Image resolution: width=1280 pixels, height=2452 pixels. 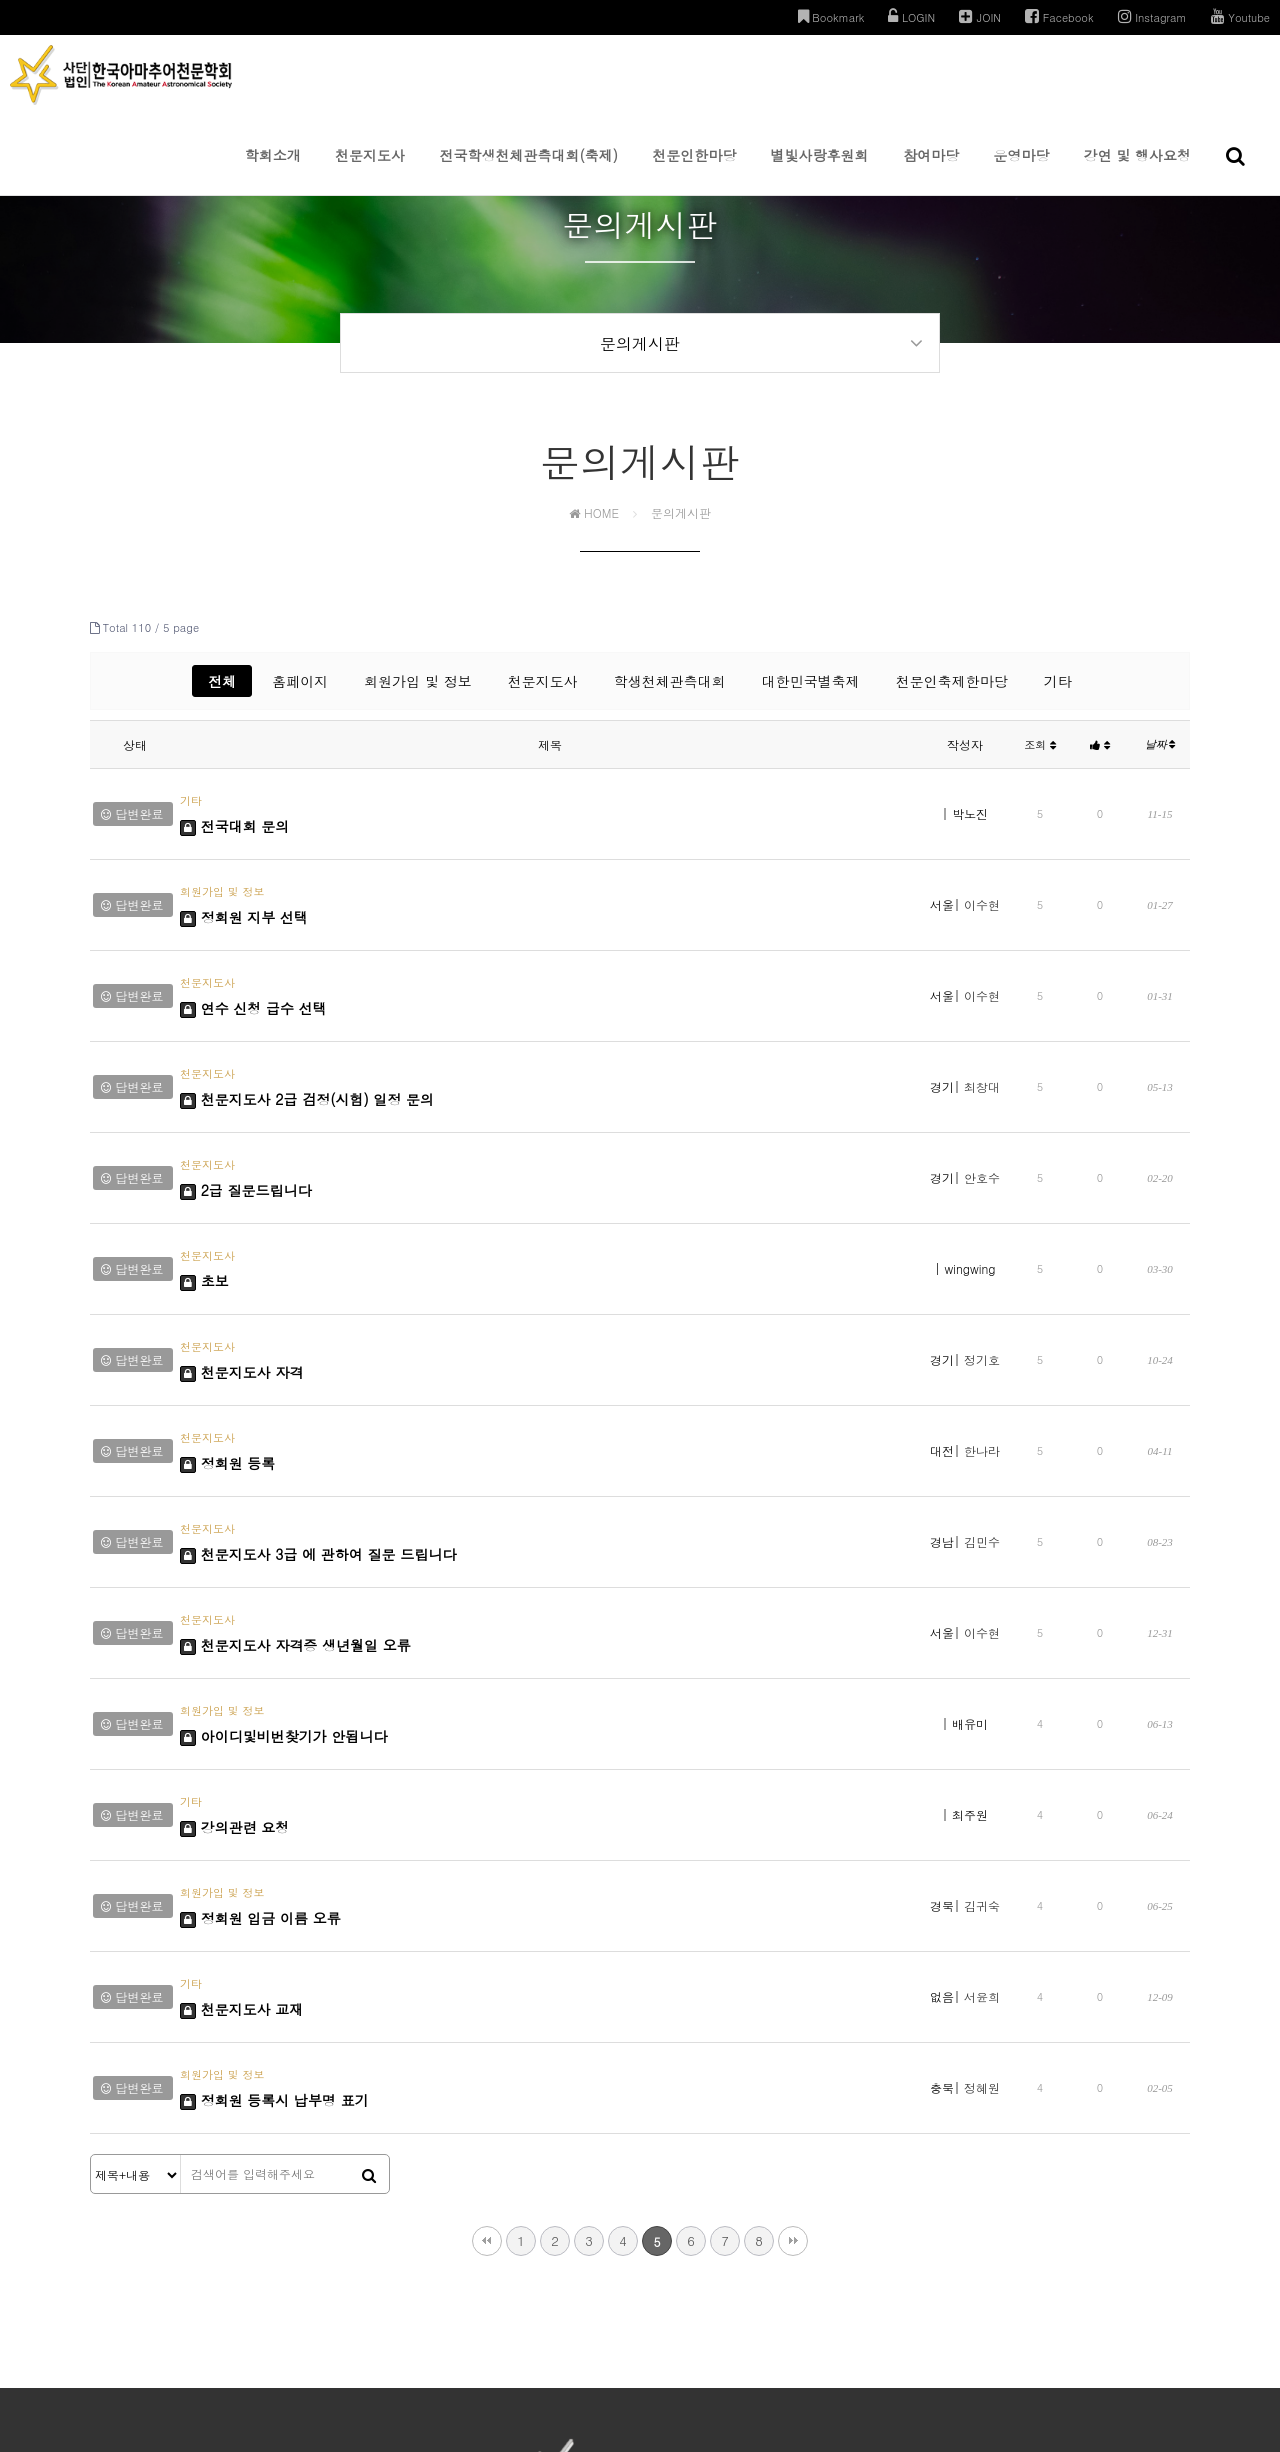 I want to click on 강연 및 행사요청, so click(x=1137, y=170).